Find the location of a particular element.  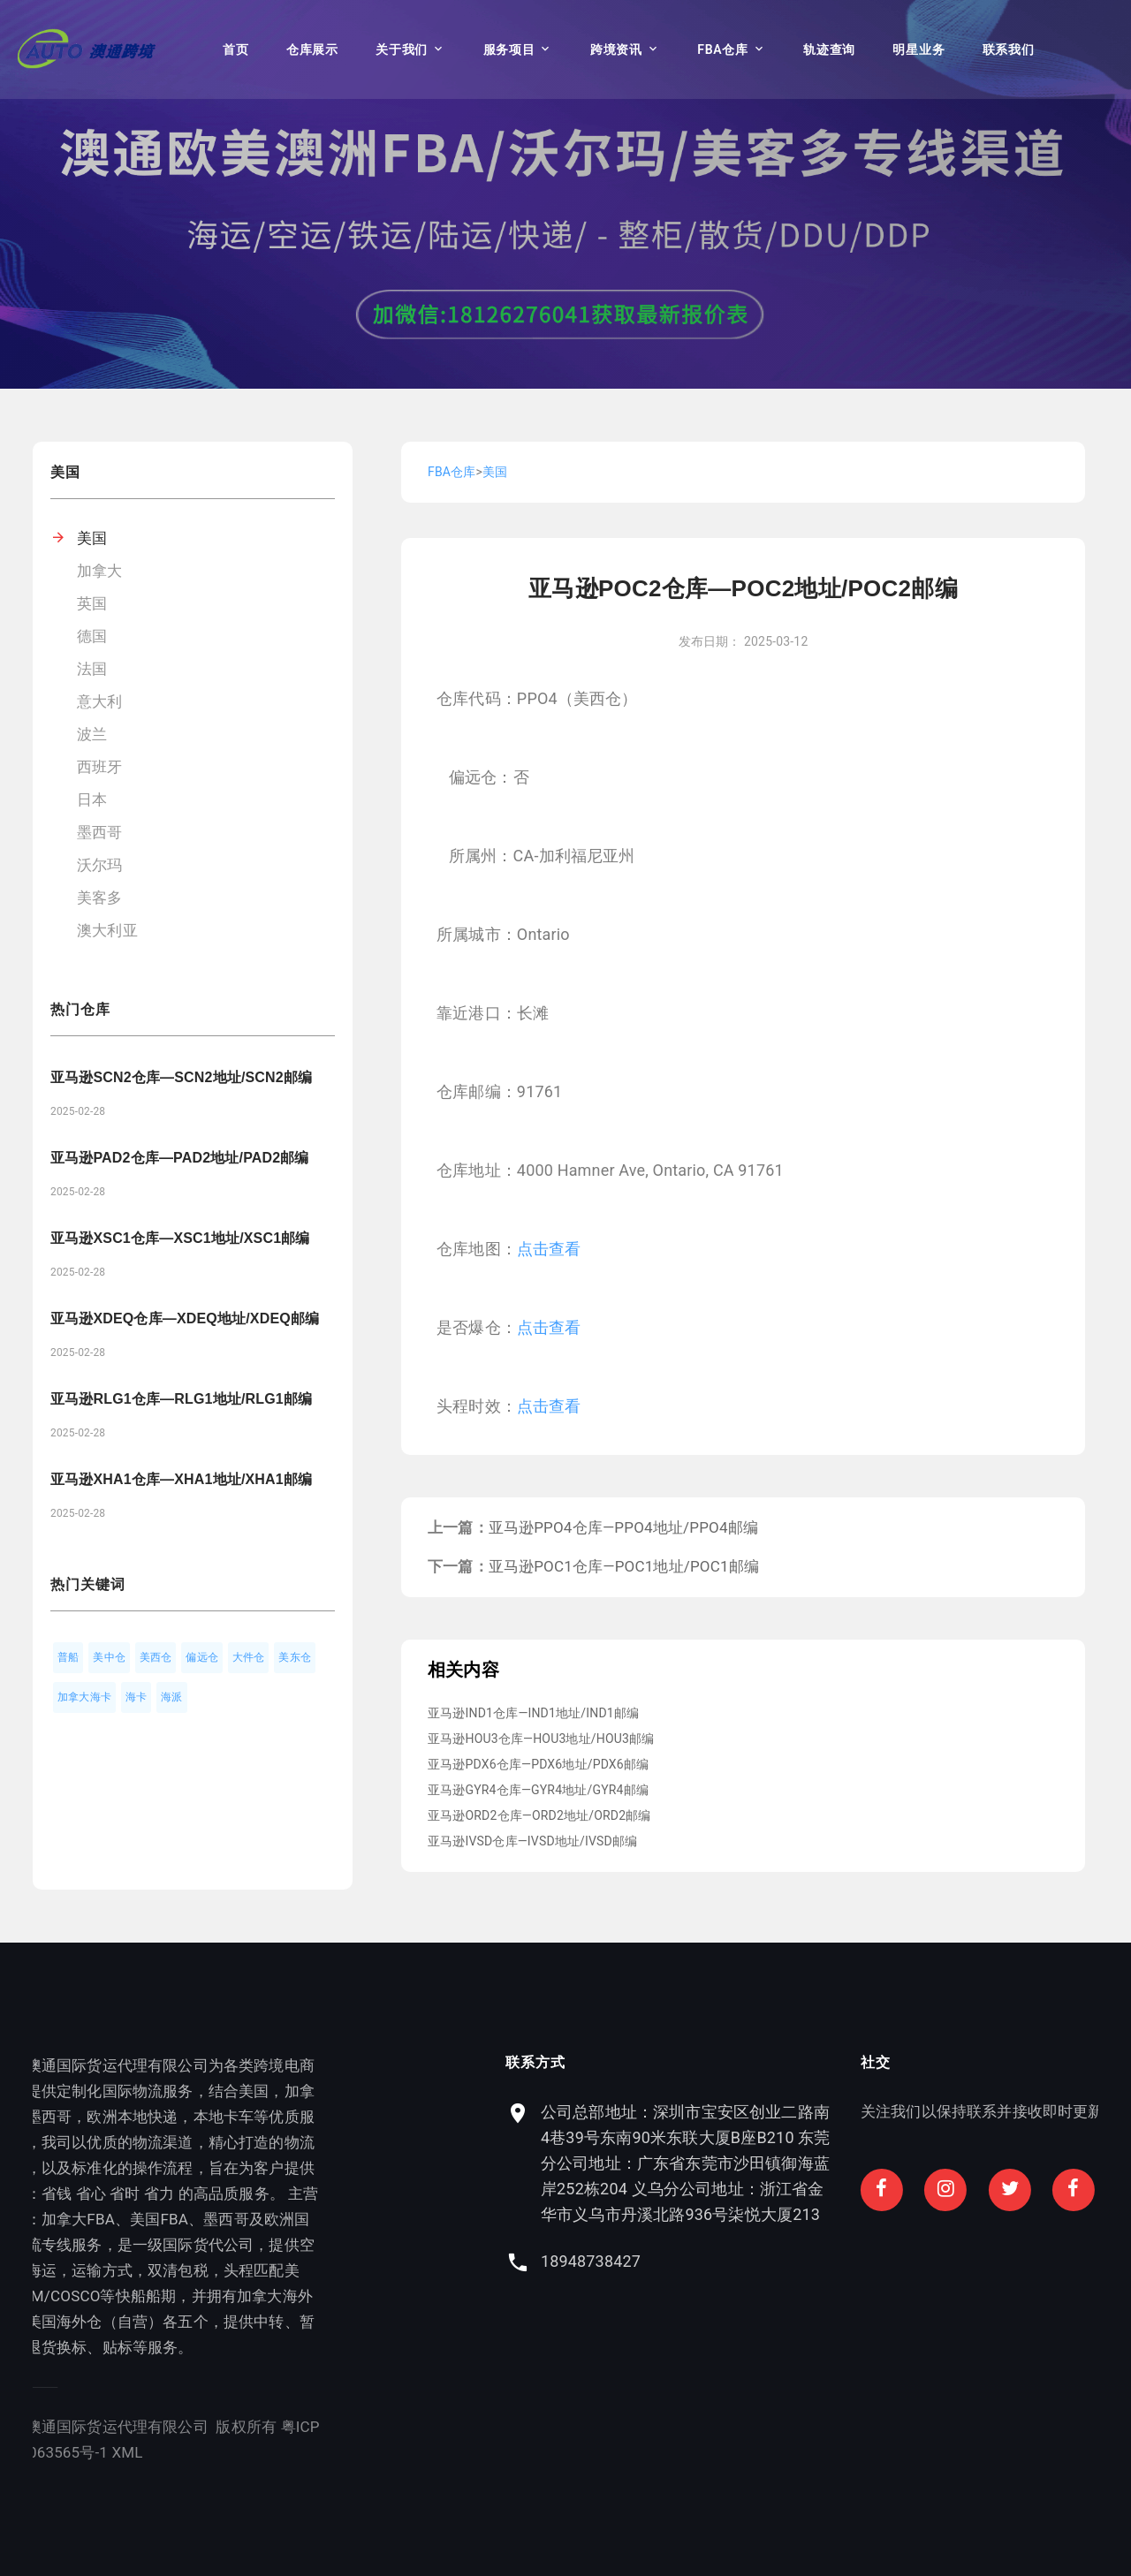

普船 is located at coordinates (68, 1657).